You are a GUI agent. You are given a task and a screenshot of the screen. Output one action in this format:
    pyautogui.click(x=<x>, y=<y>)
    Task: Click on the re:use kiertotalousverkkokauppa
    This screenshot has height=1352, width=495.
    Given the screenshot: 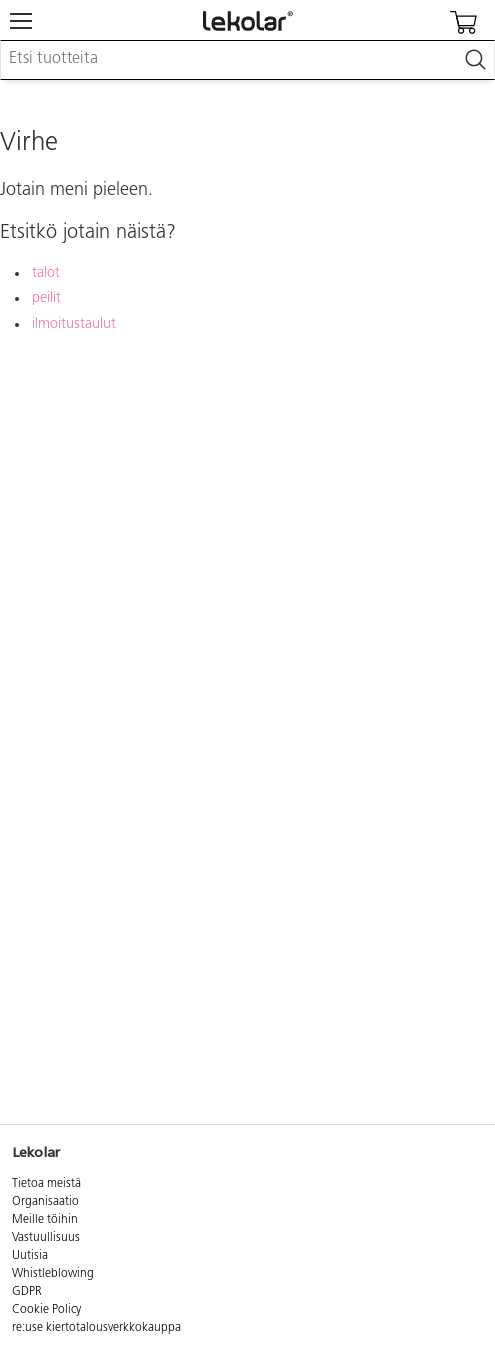 What is the action you would take?
    pyautogui.click(x=96, y=1328)
    